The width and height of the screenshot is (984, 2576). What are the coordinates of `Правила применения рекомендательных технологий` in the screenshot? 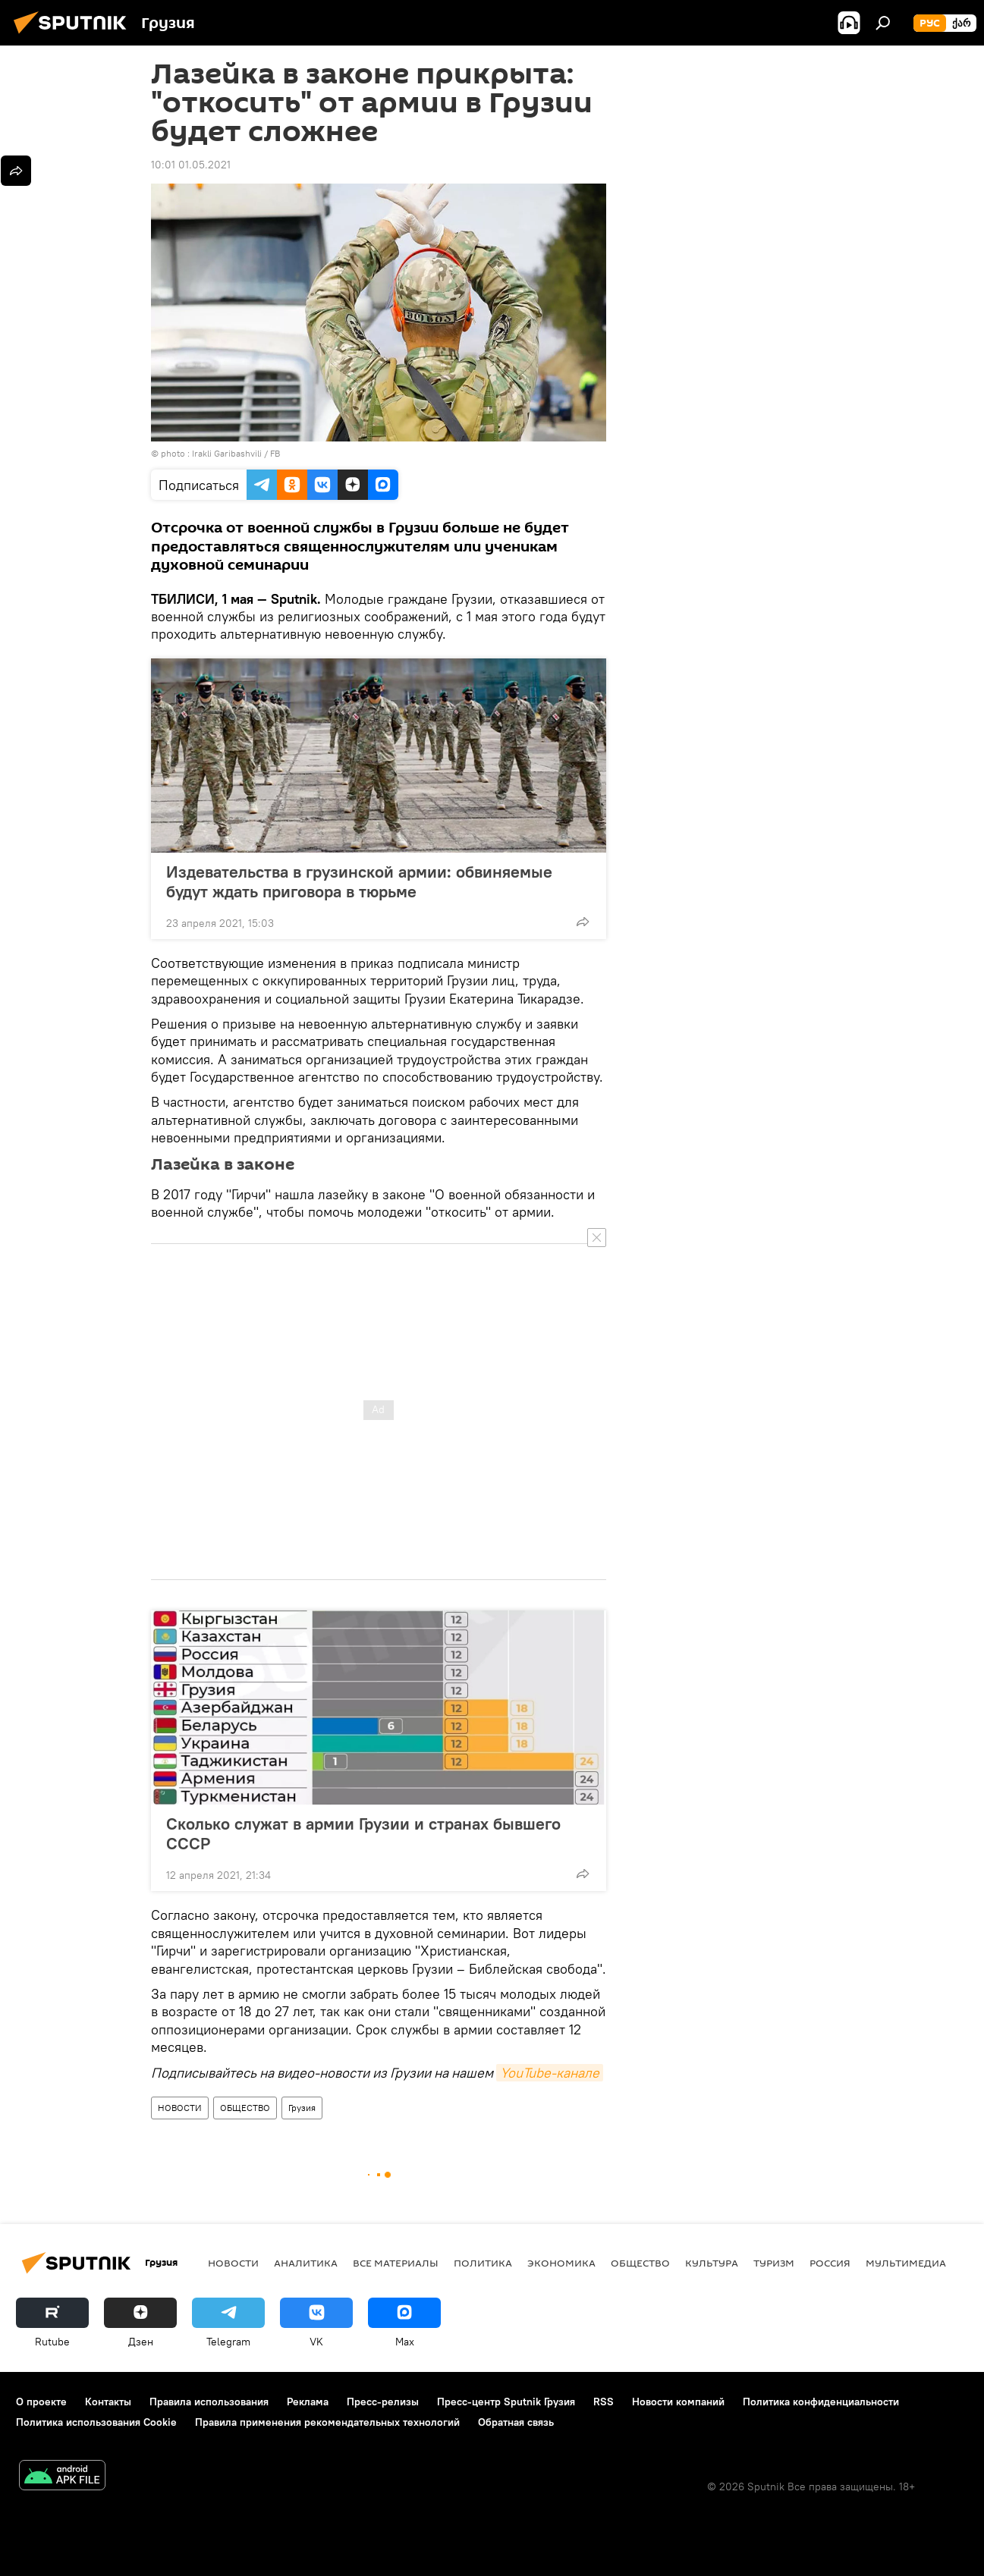 It's located at (327, 2422).